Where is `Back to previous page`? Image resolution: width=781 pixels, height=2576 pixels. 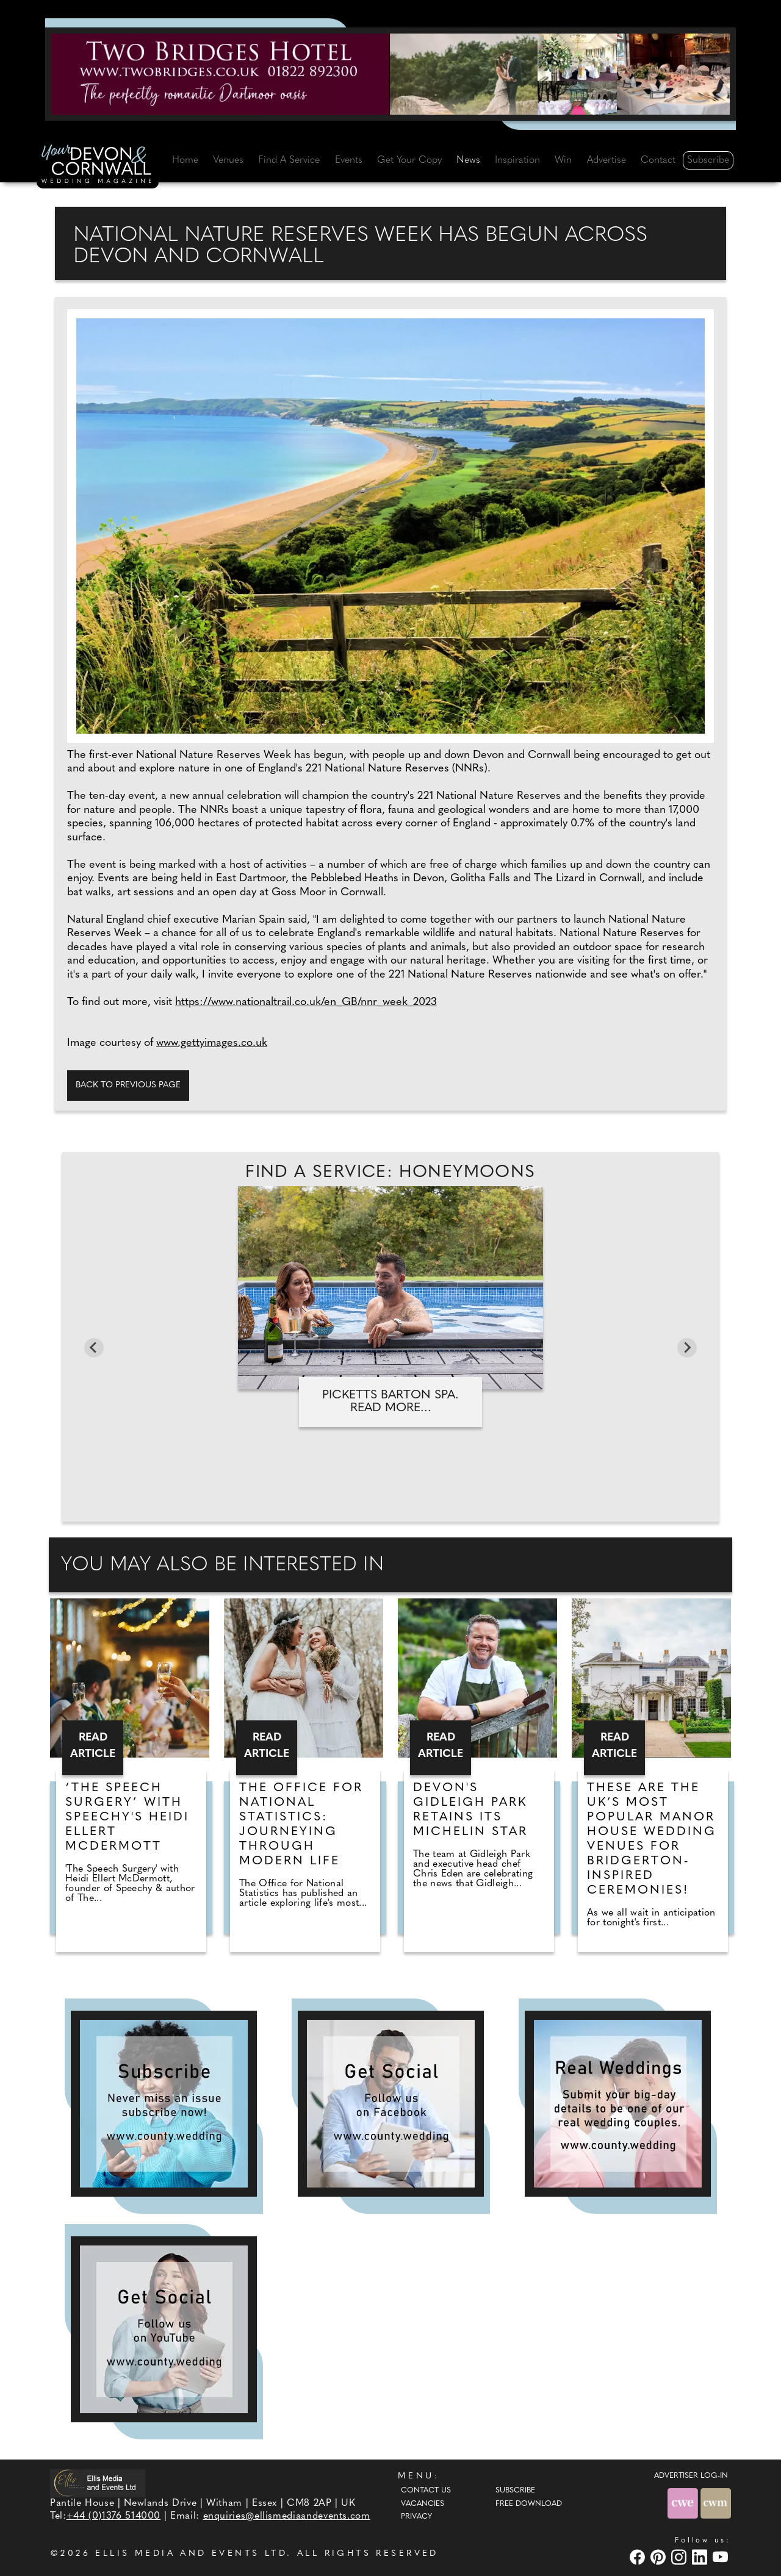
Back to previous page is located at coordinates (128, 1085).